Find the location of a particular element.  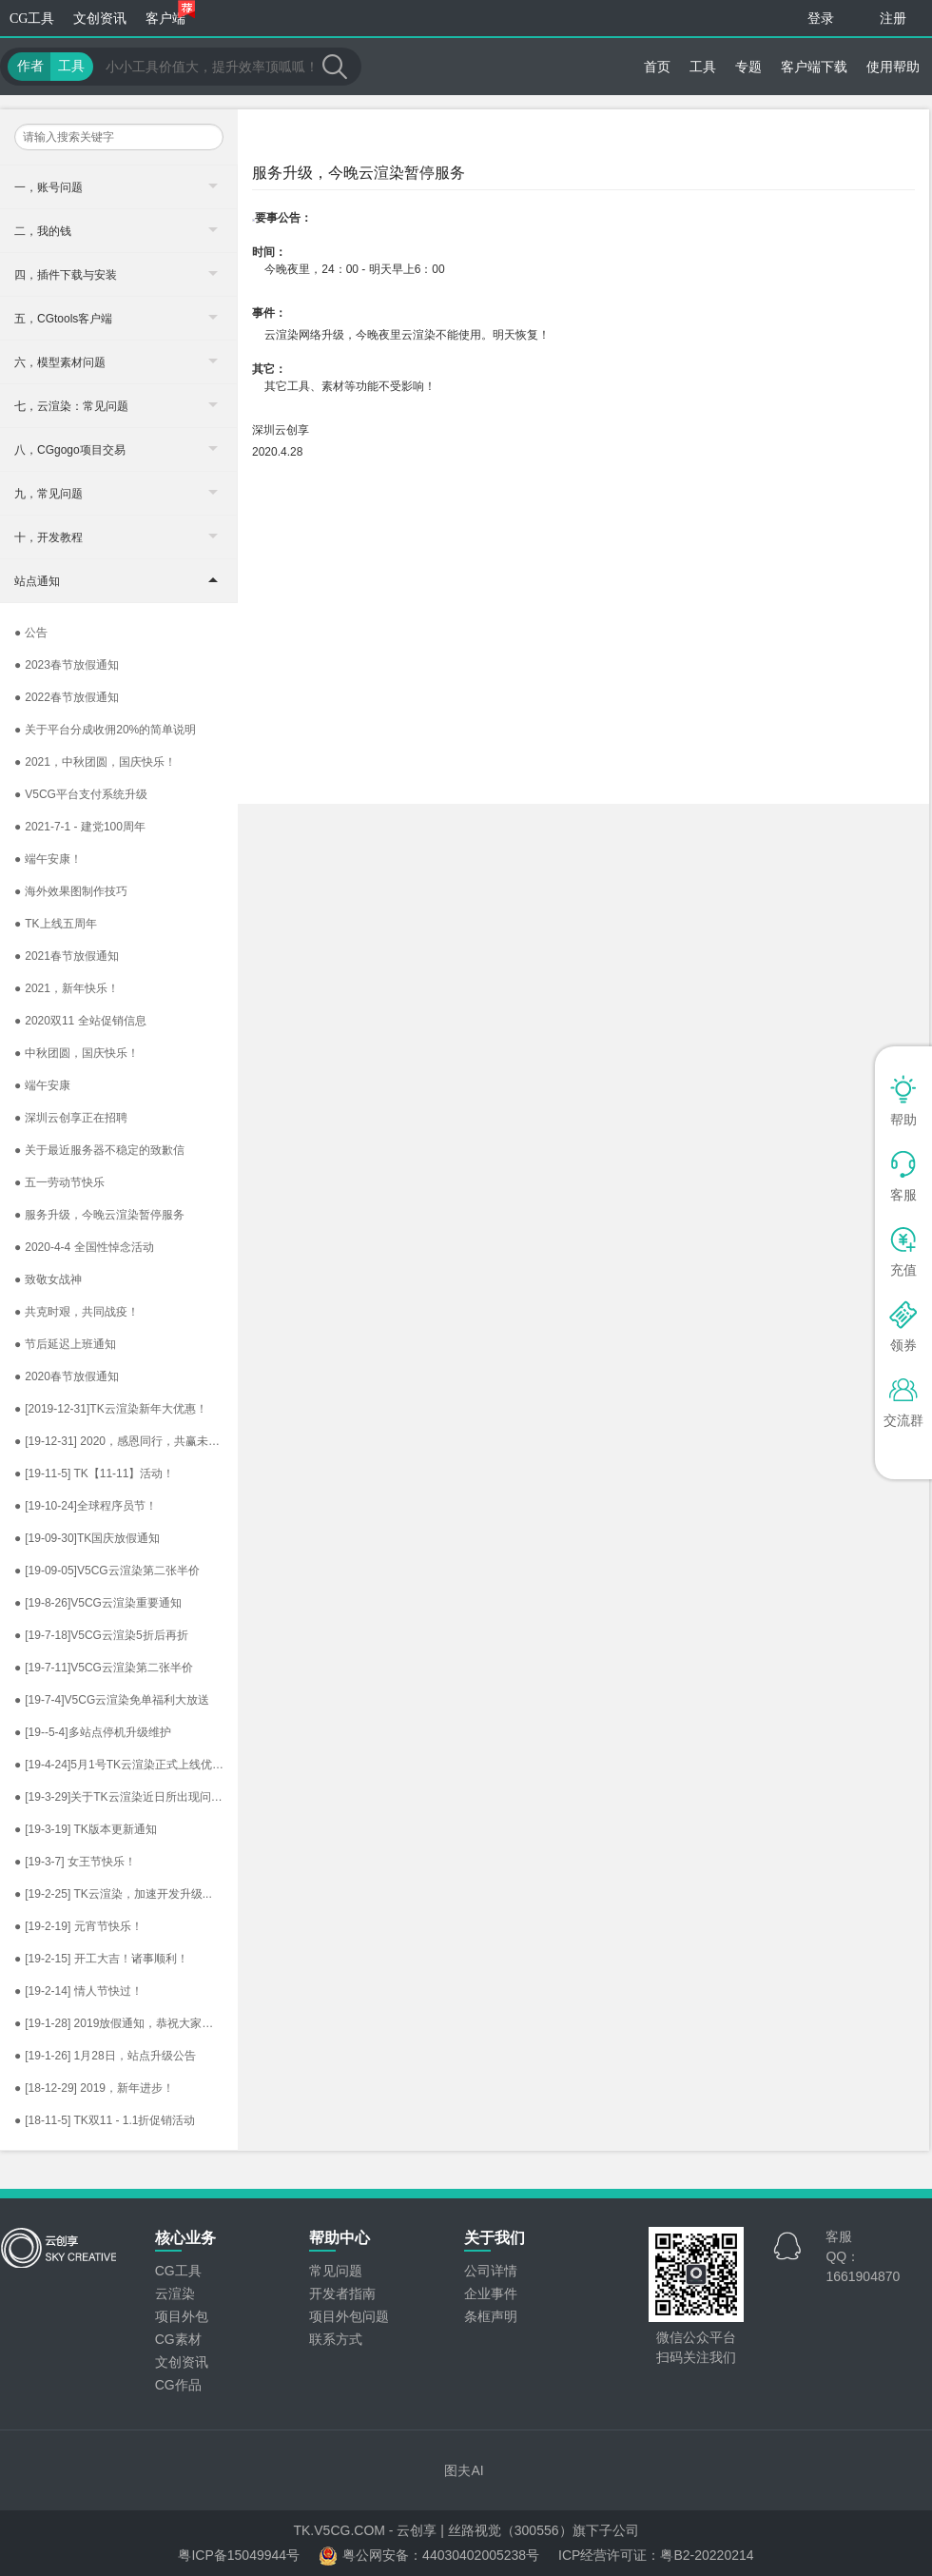

CG作品 is located at coordinates (178, 2384).